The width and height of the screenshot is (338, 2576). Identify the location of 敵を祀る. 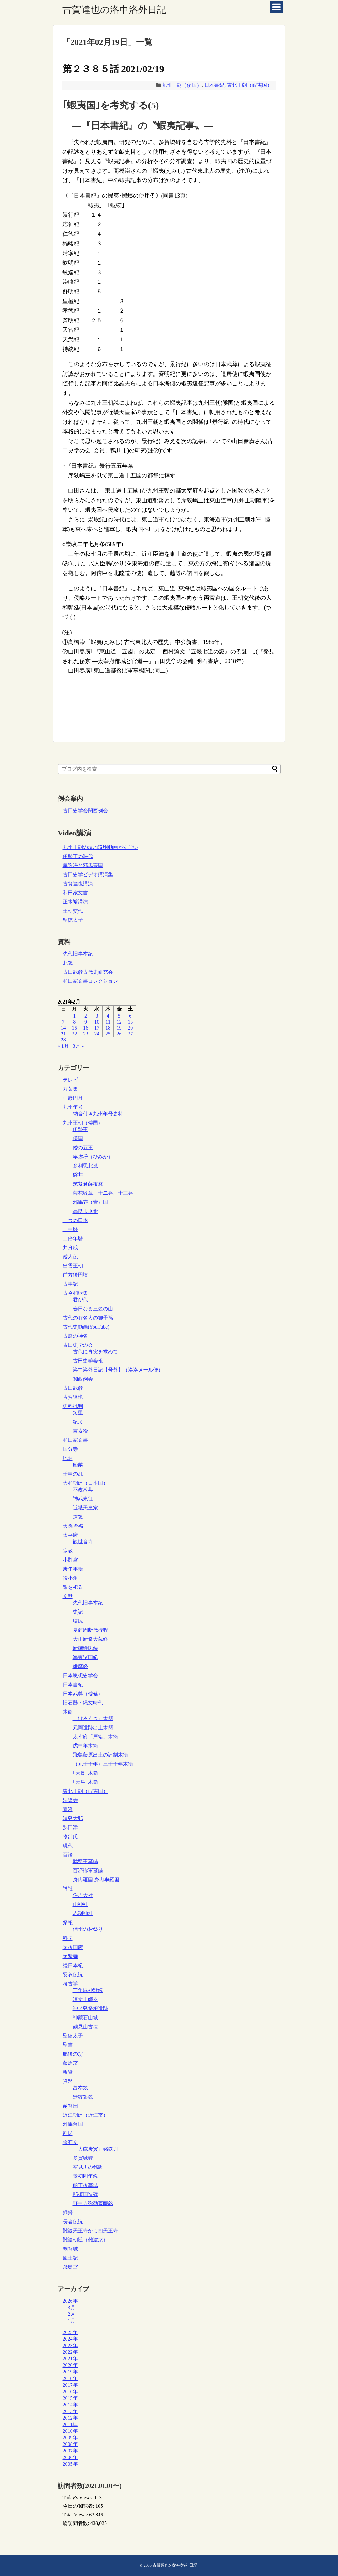
(73, 1587).